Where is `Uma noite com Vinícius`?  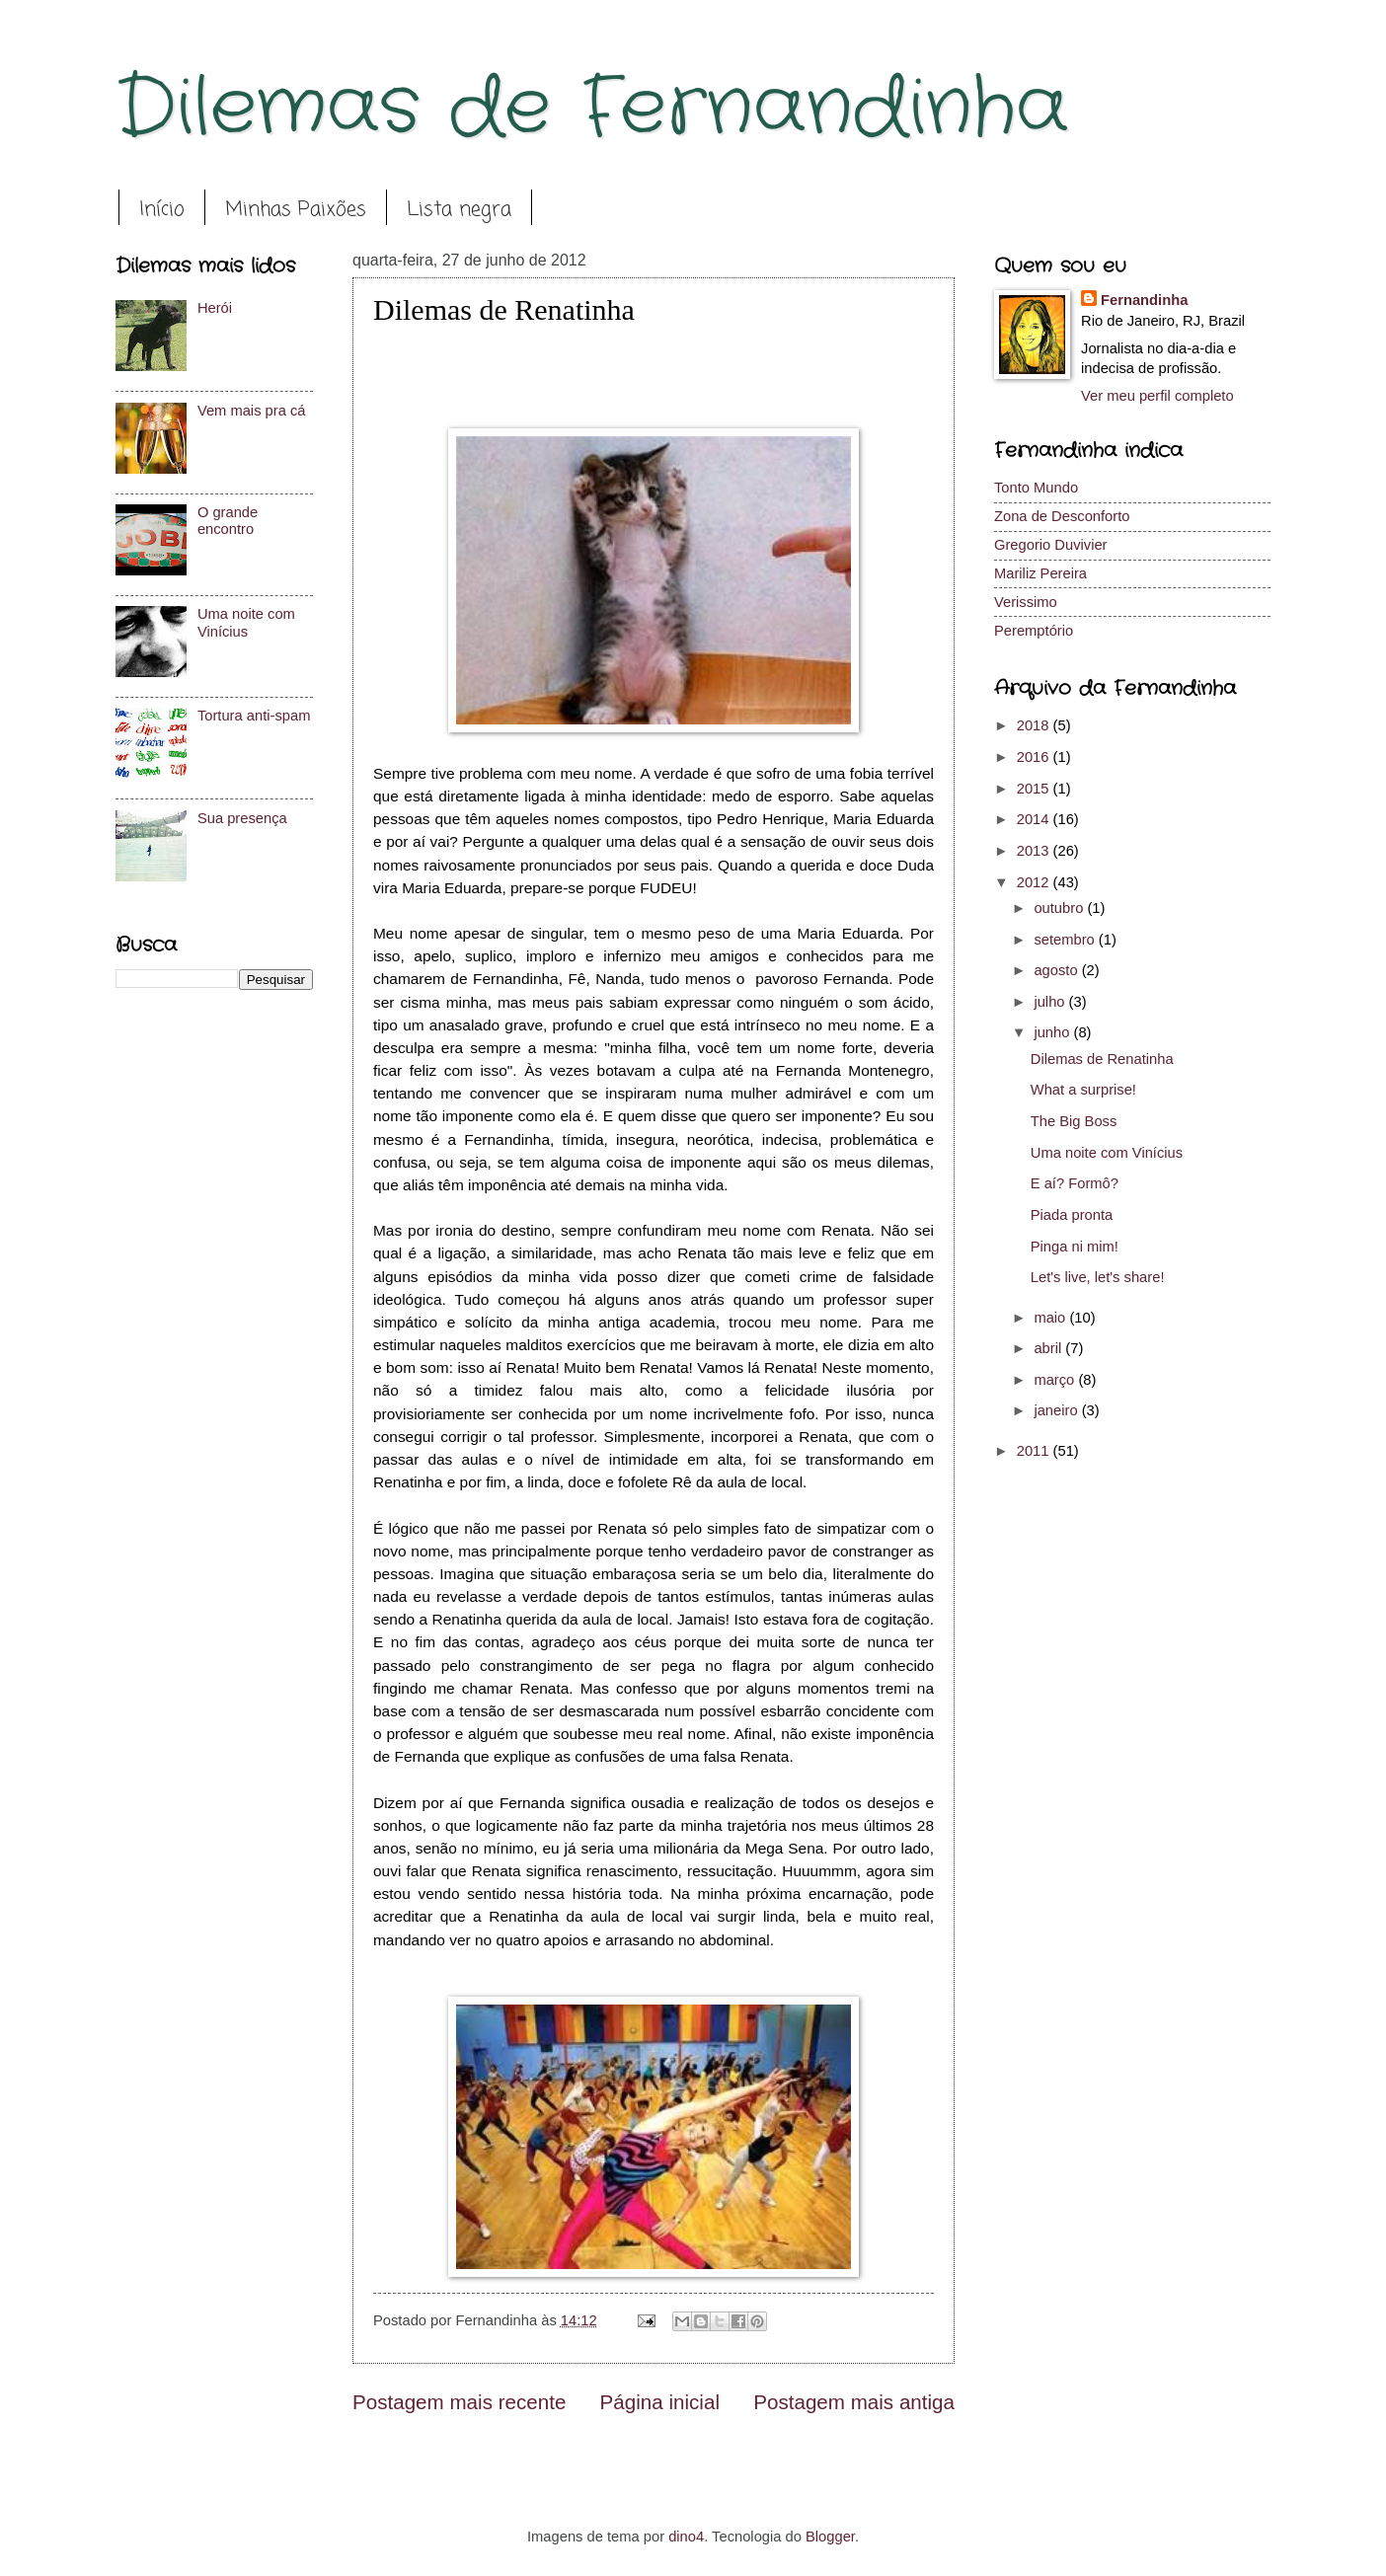
Uma noite com Vinícius is located at coordinates (246, 623).